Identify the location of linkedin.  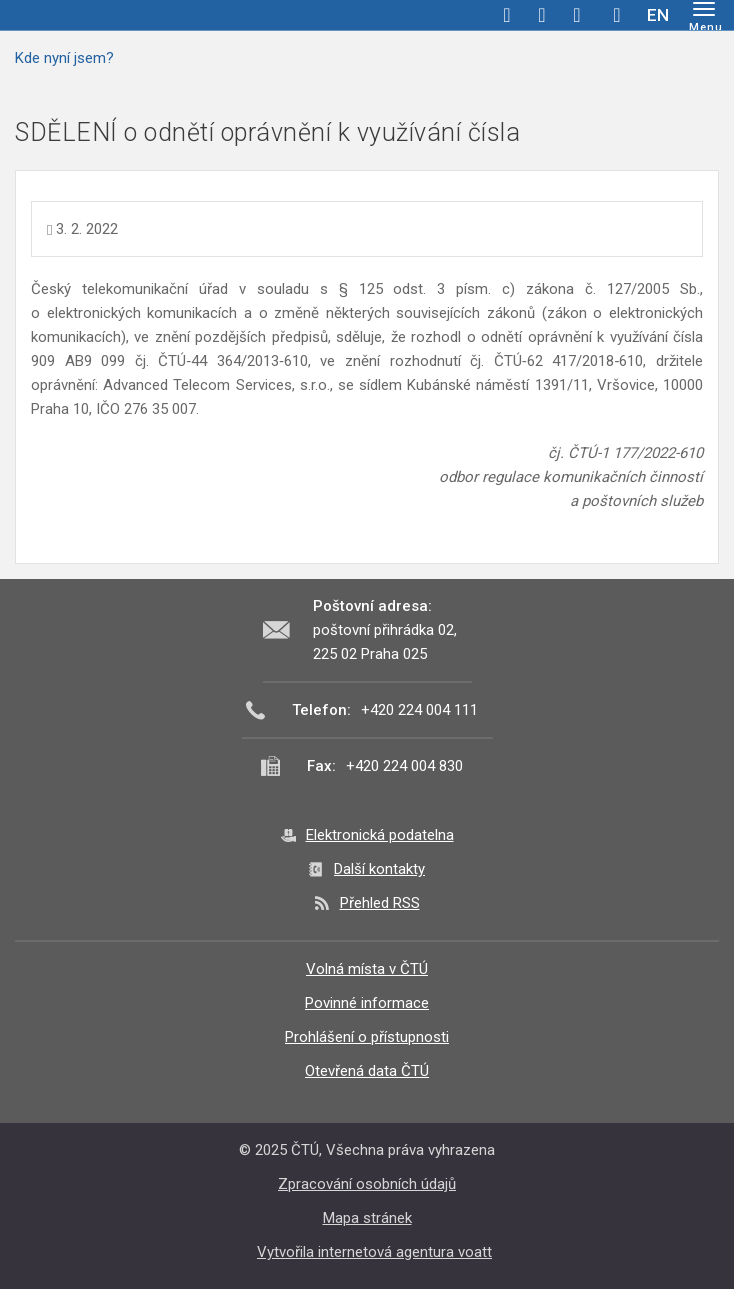
(577, 15).